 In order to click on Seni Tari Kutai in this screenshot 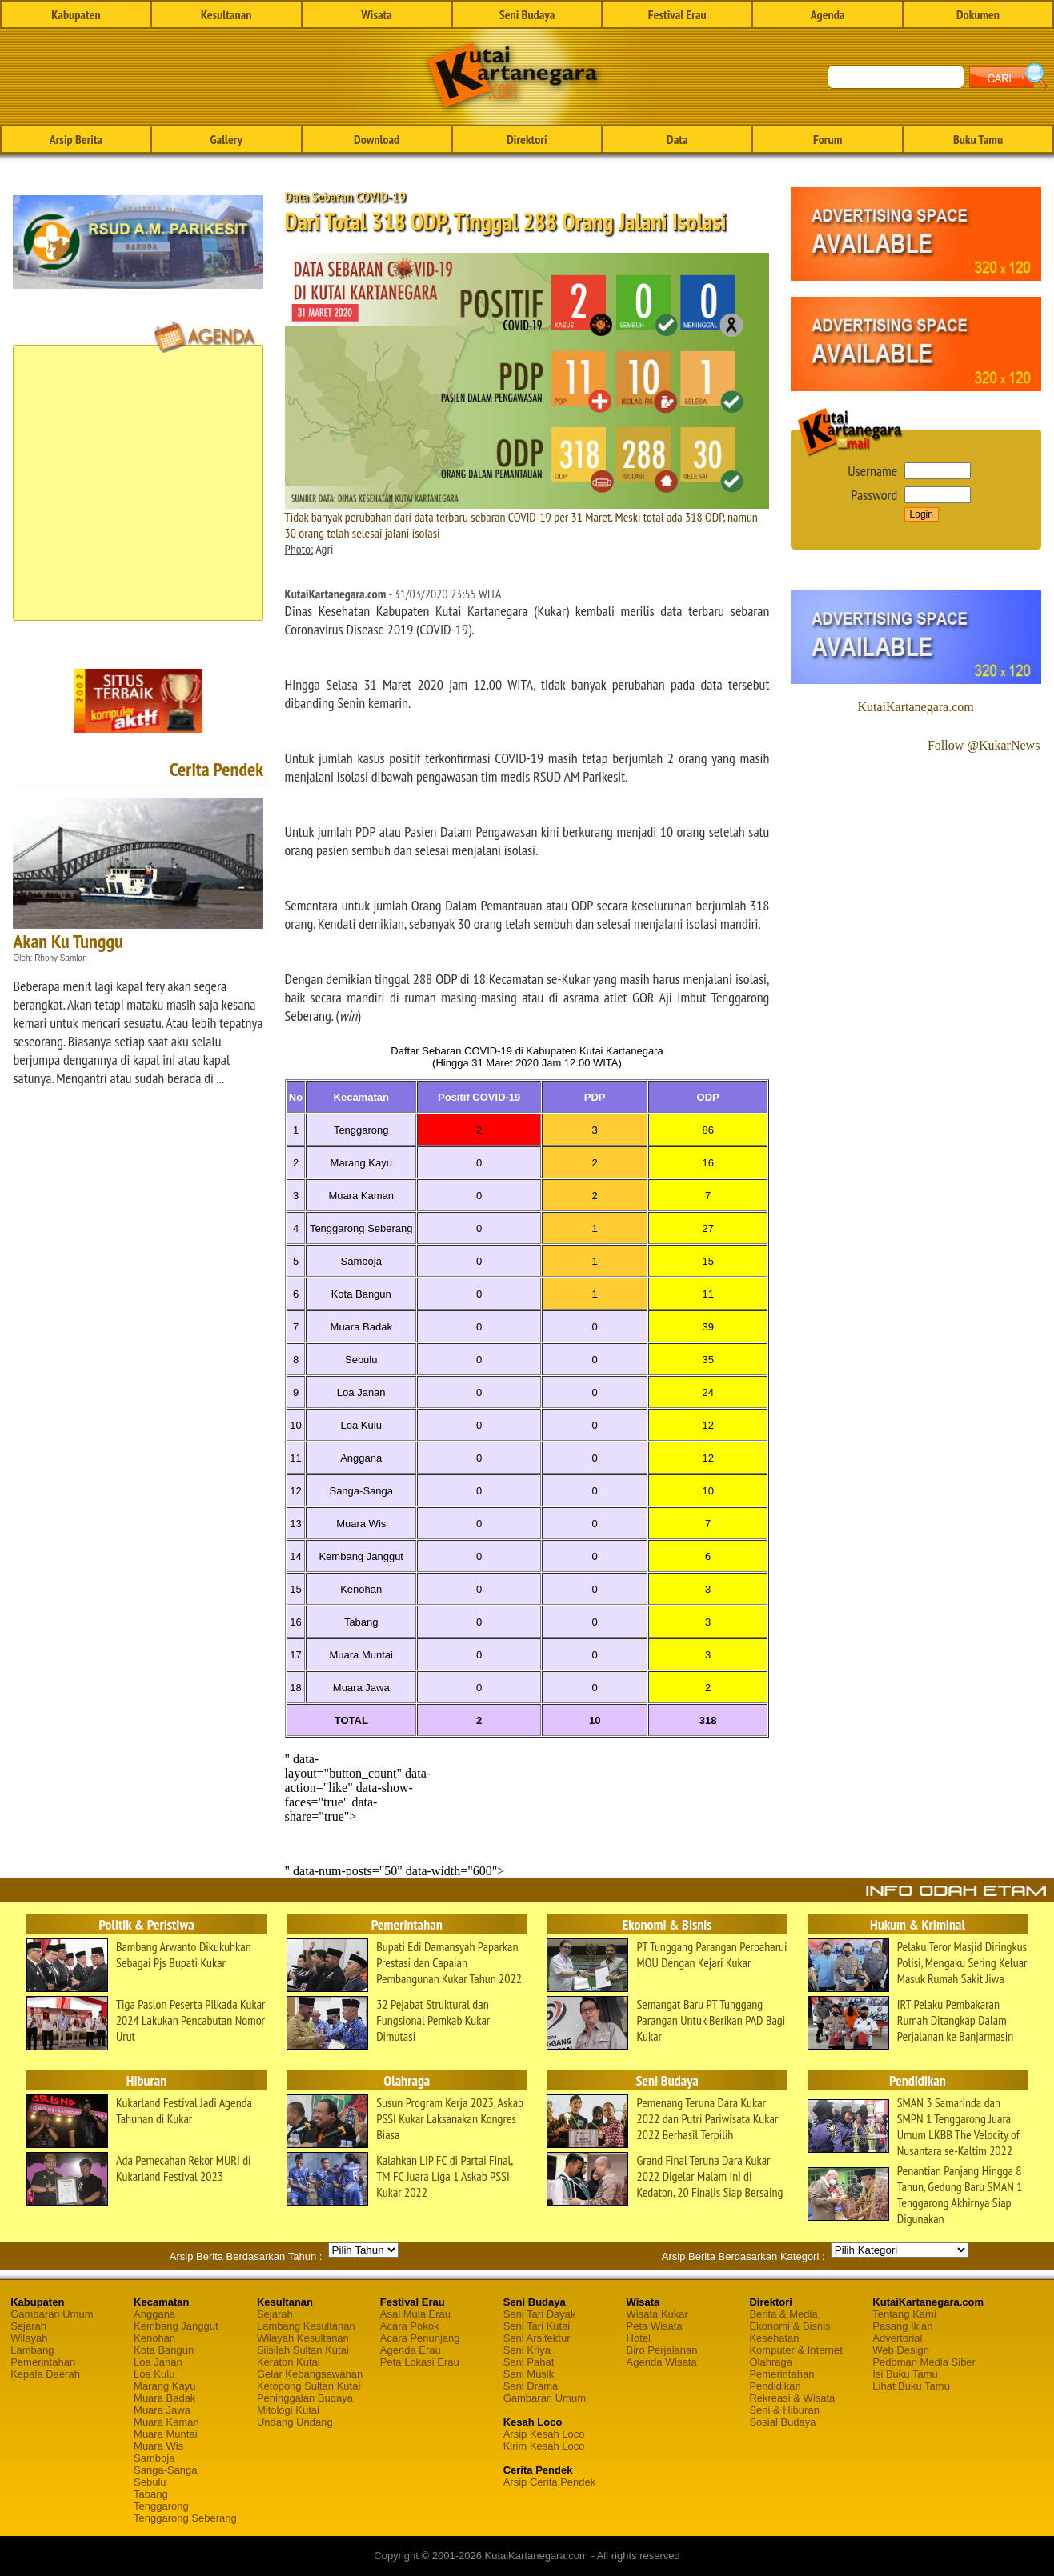, I will do `click(537, 2326)`.